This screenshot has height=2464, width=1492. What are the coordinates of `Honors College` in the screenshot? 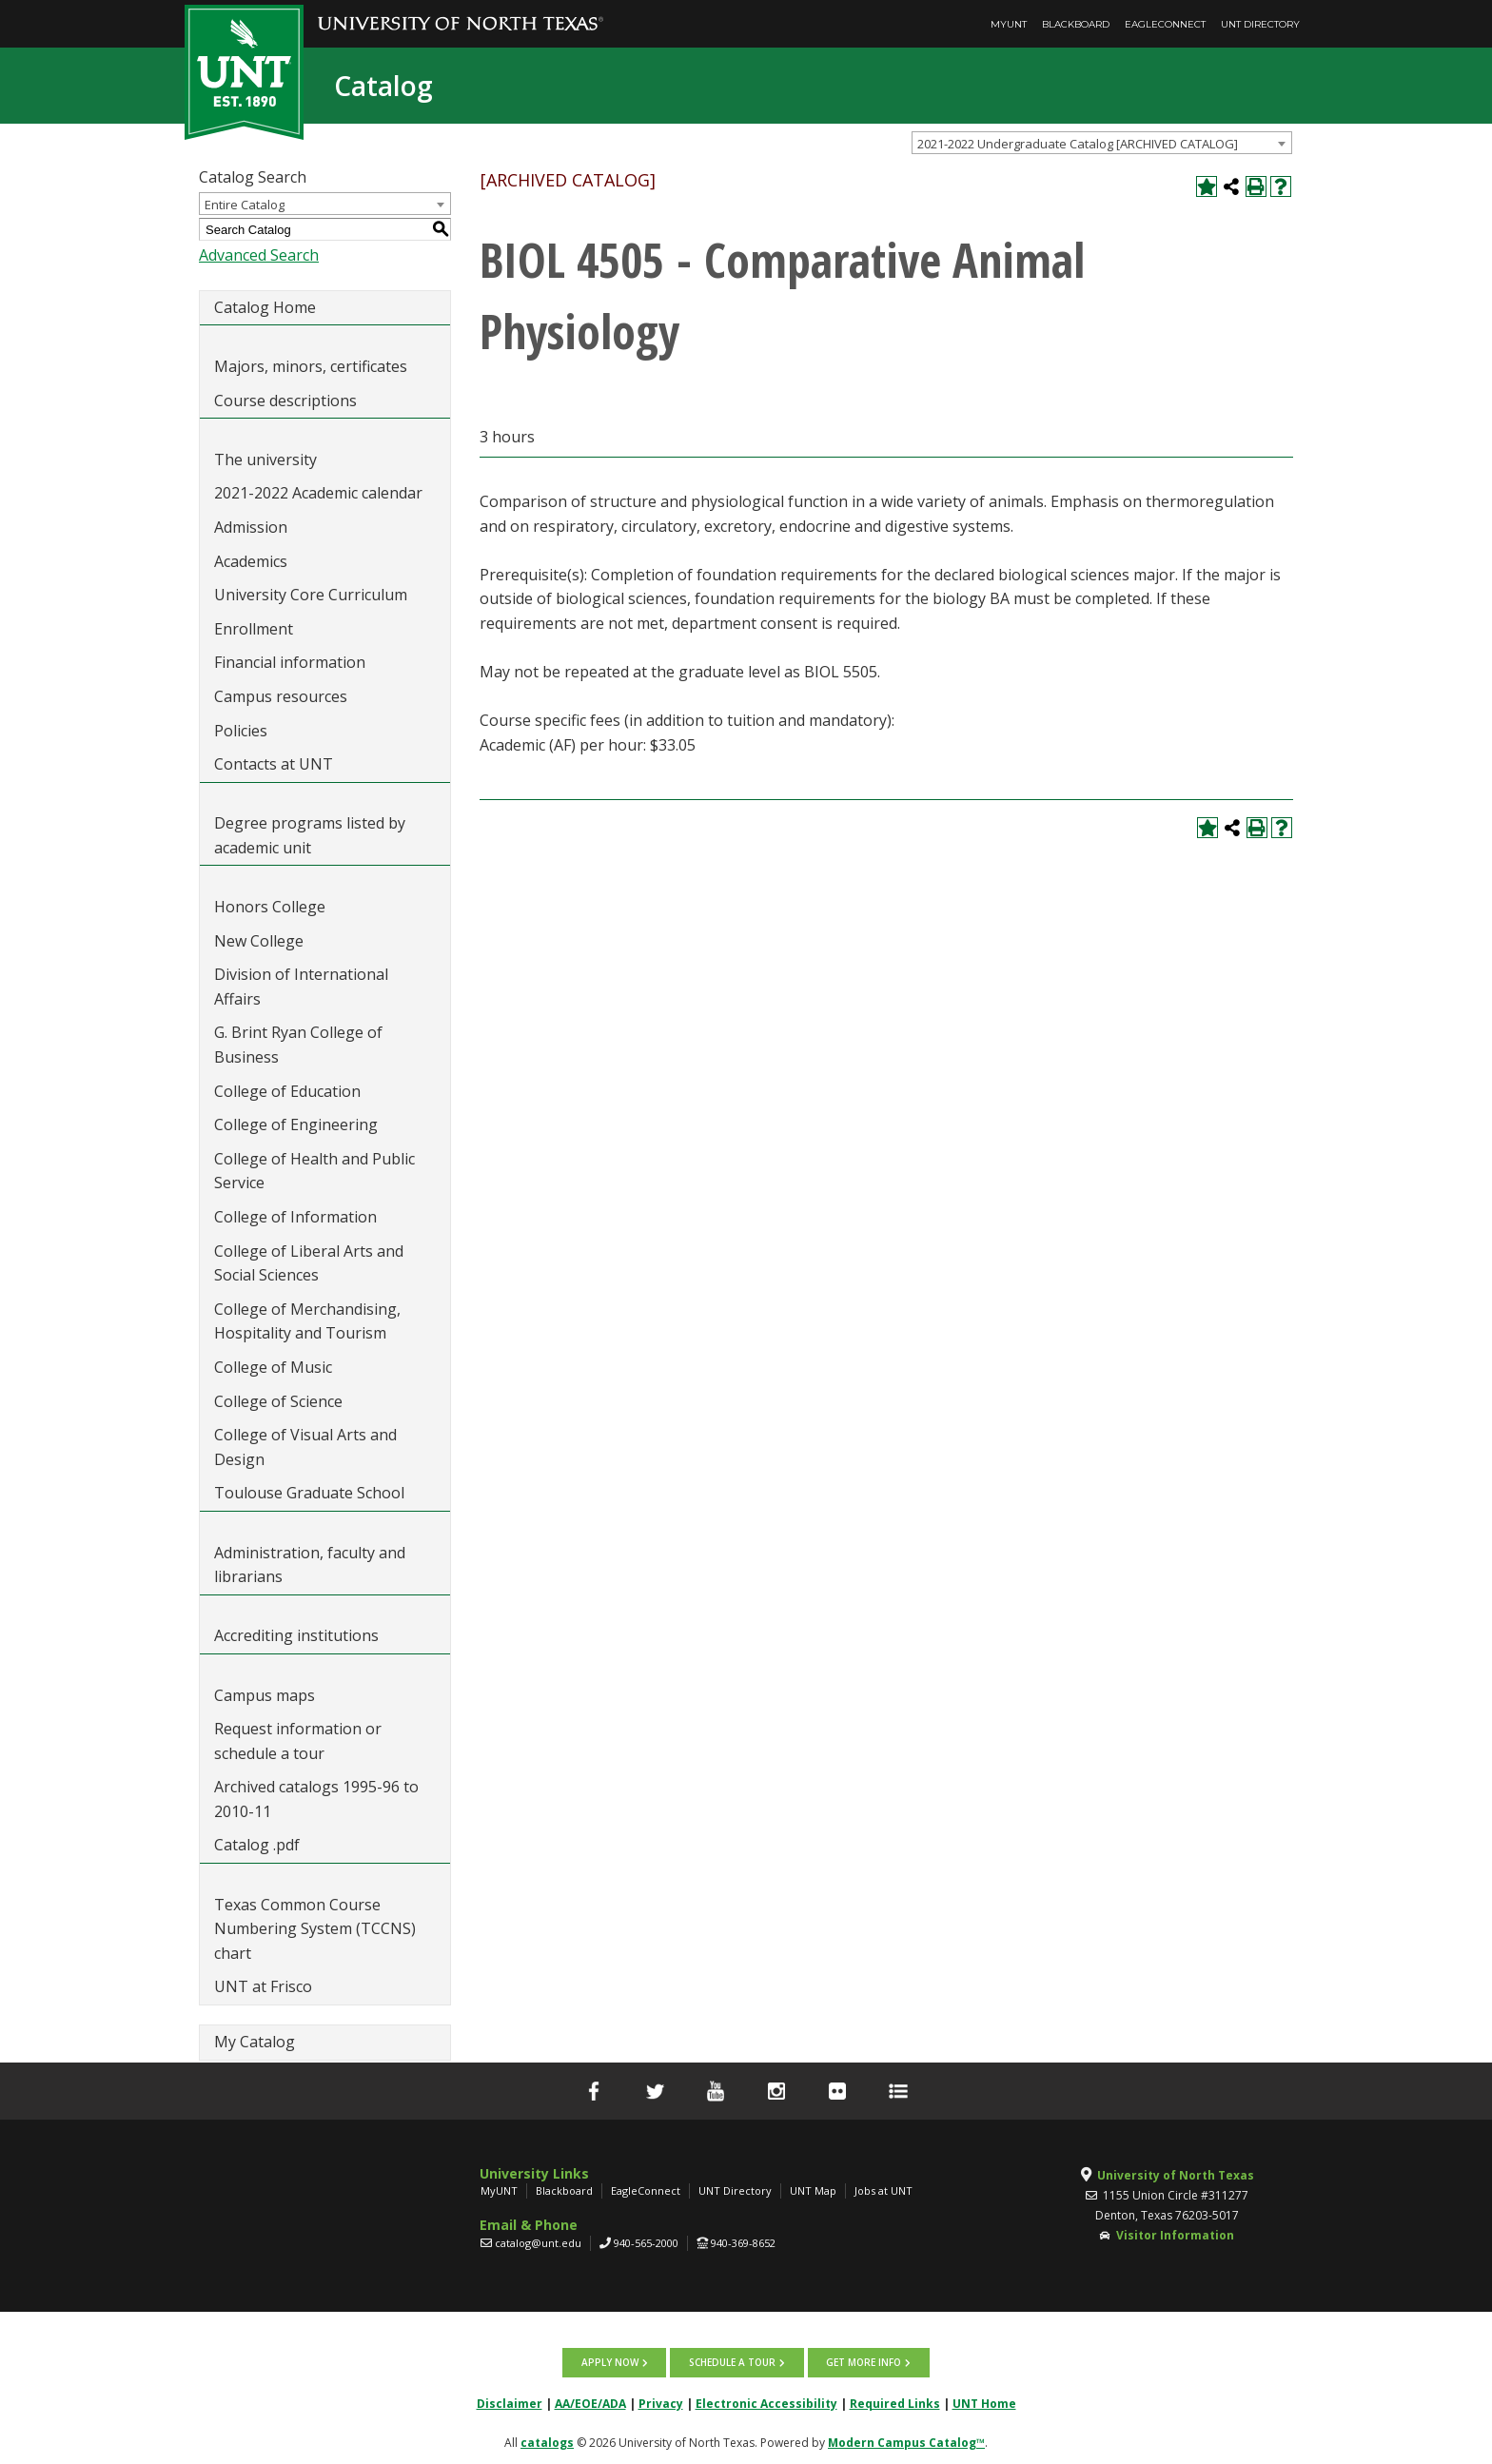 It's located at (269, 906).